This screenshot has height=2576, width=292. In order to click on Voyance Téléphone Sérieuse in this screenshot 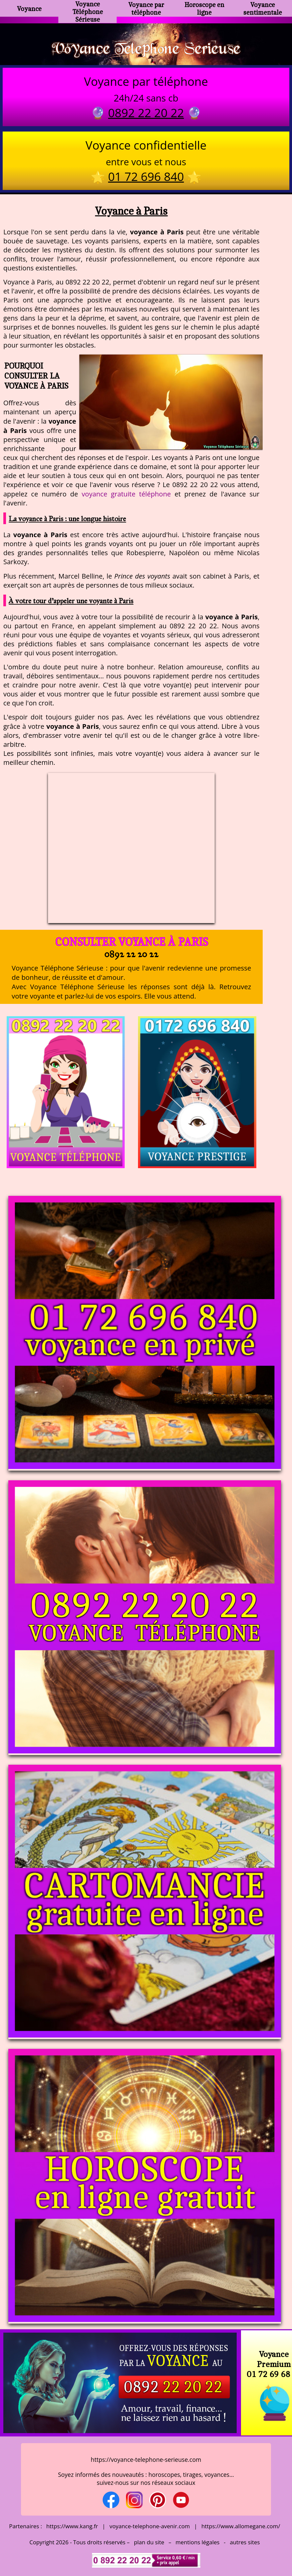, I will do `click(87, 11)`.